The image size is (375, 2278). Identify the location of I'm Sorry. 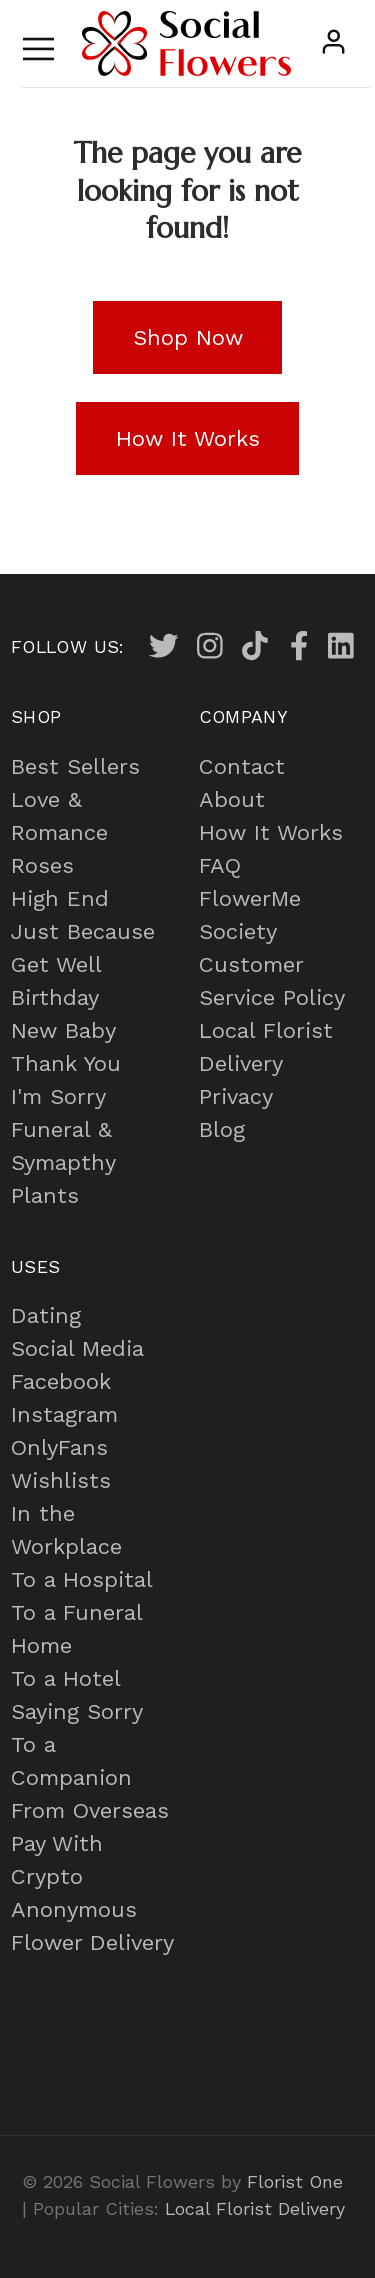
(58, 1096).